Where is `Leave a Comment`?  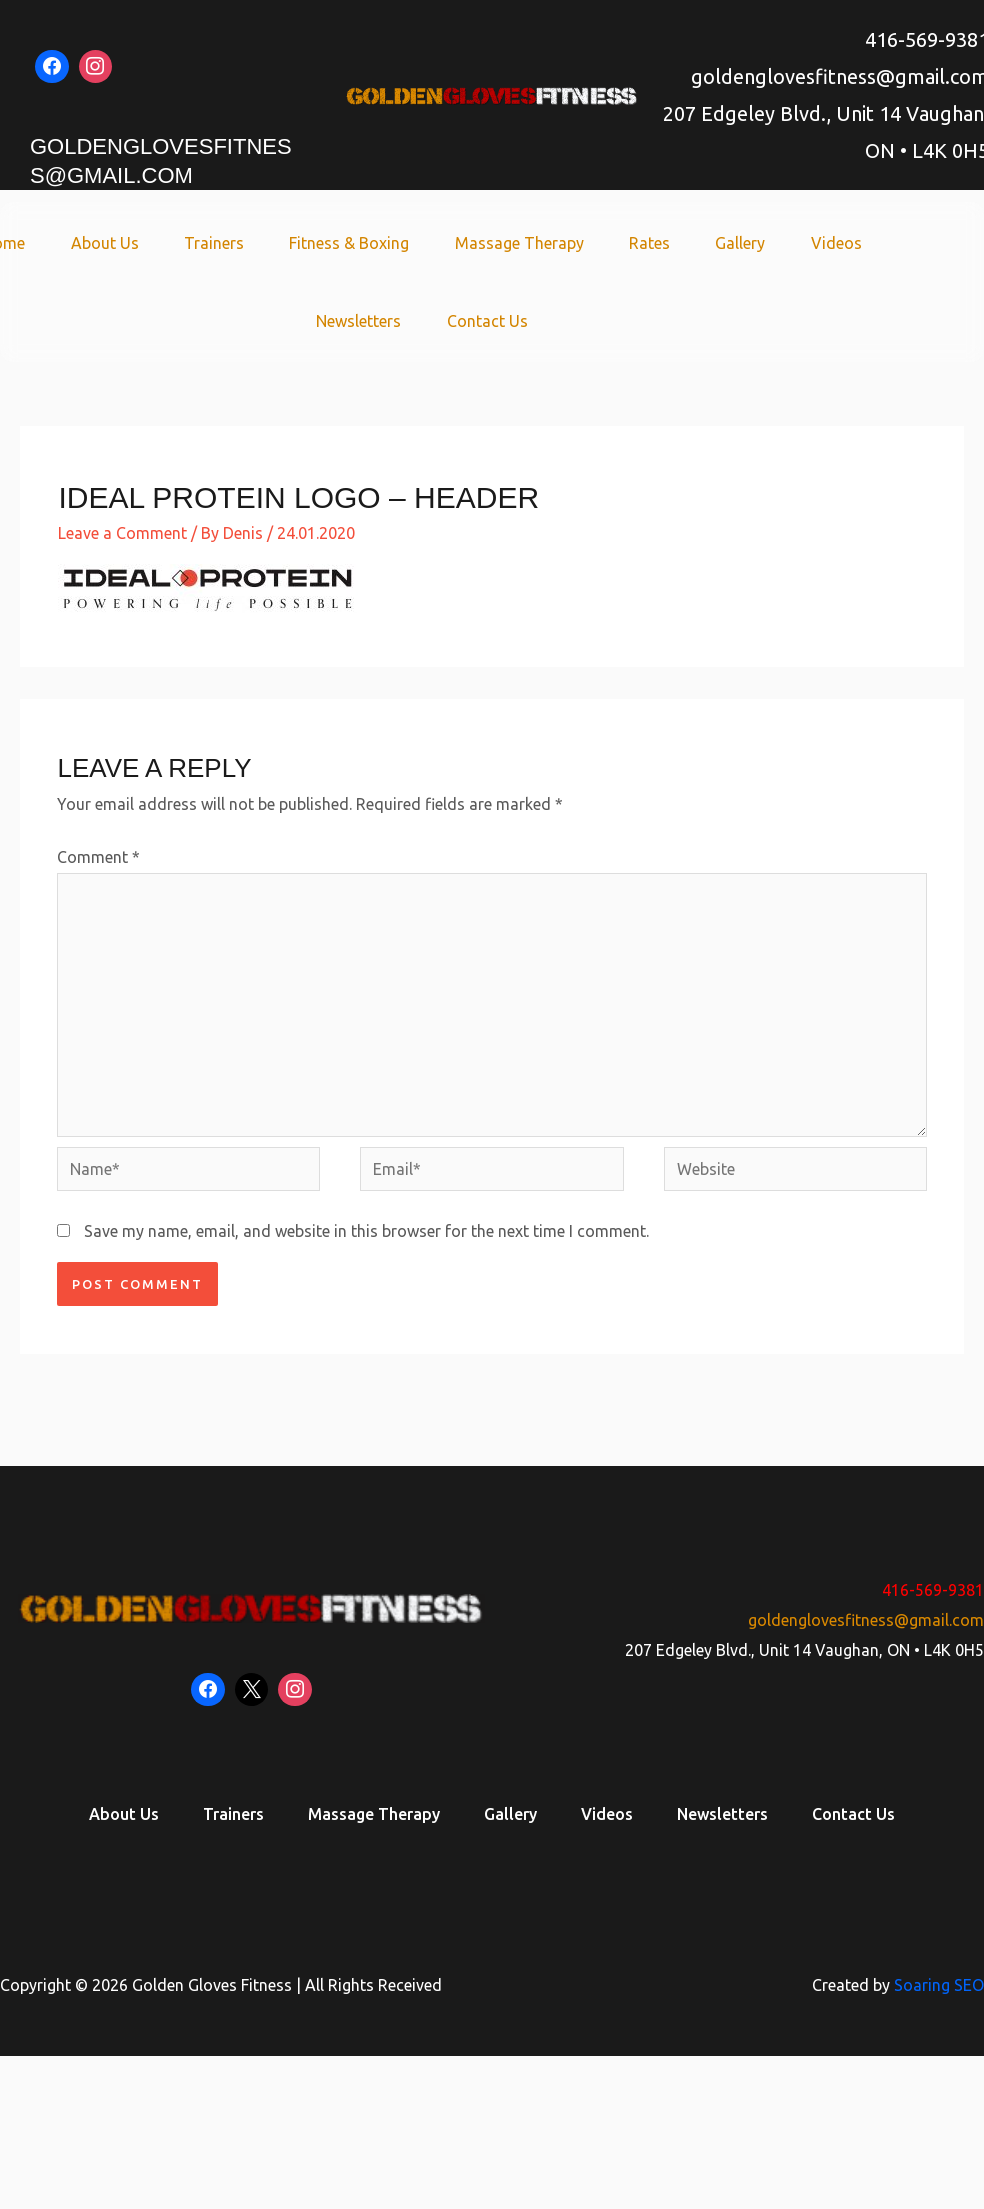 Leave a Comment is located at coordinates (122, 533).